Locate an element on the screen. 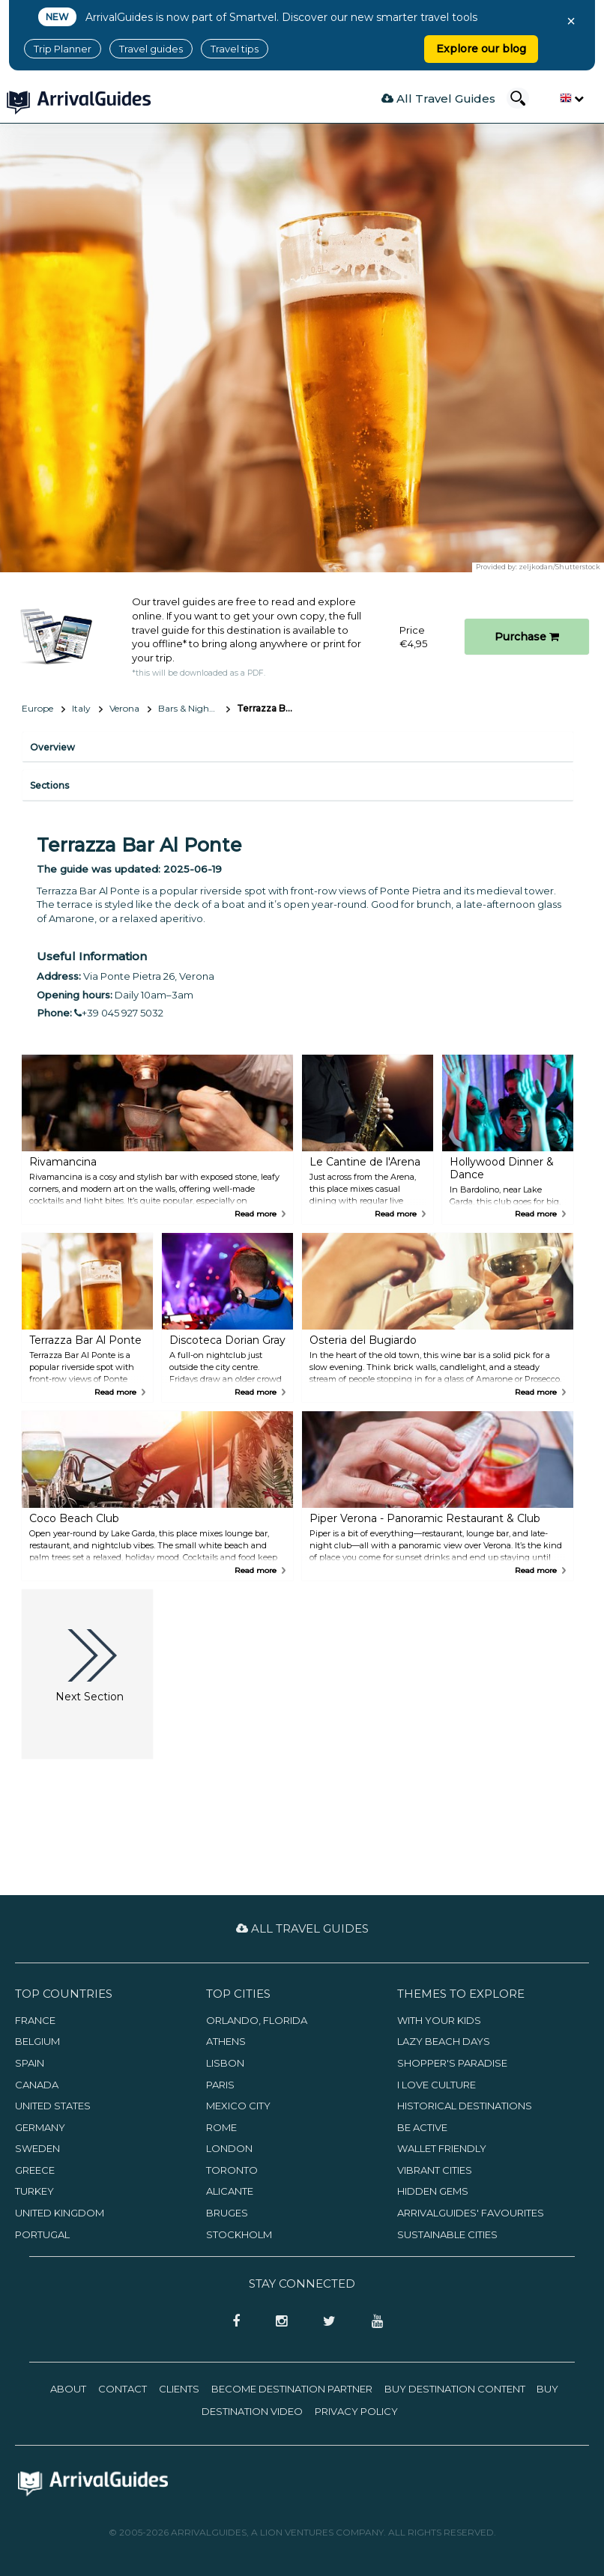  Purchase is located at coordinates (527, 636).